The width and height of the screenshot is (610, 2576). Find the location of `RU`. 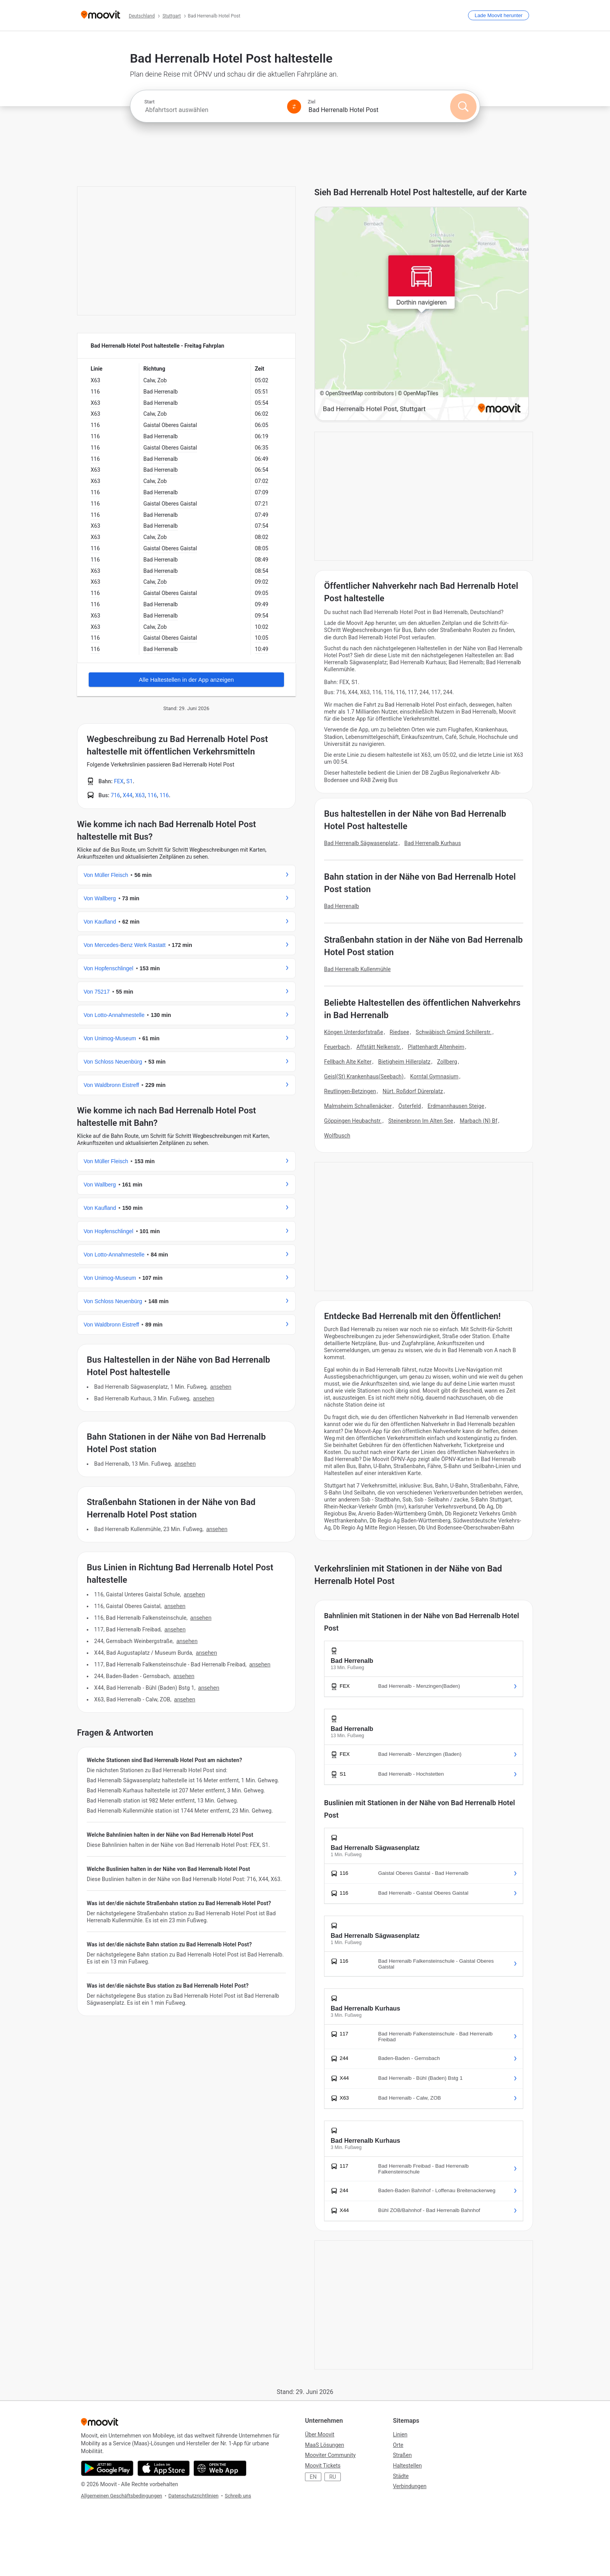

RU is located at coordinates (332, 2477).